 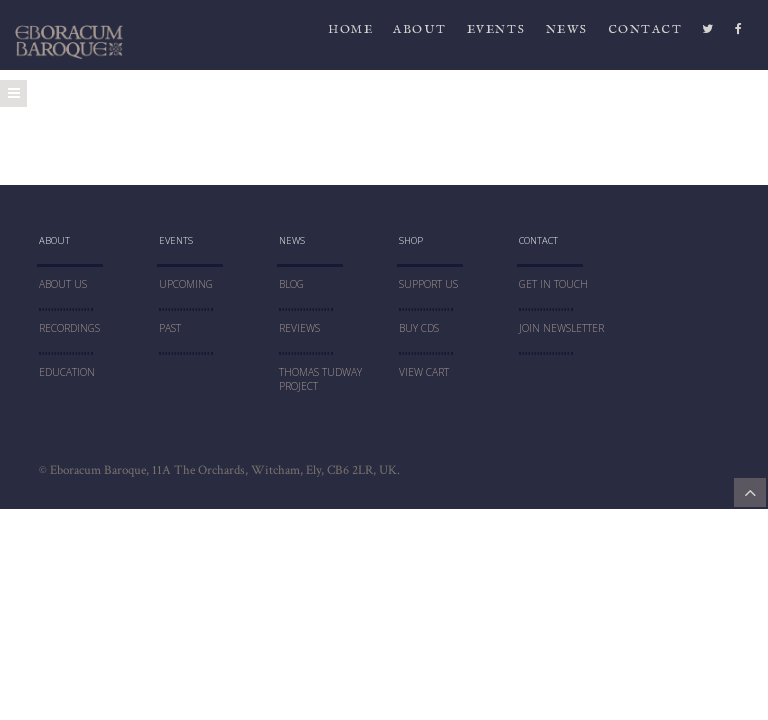 What do you see at coordinates (350, 34) in the screenshot?
I see `HOME` at bounding box center [350, 34].